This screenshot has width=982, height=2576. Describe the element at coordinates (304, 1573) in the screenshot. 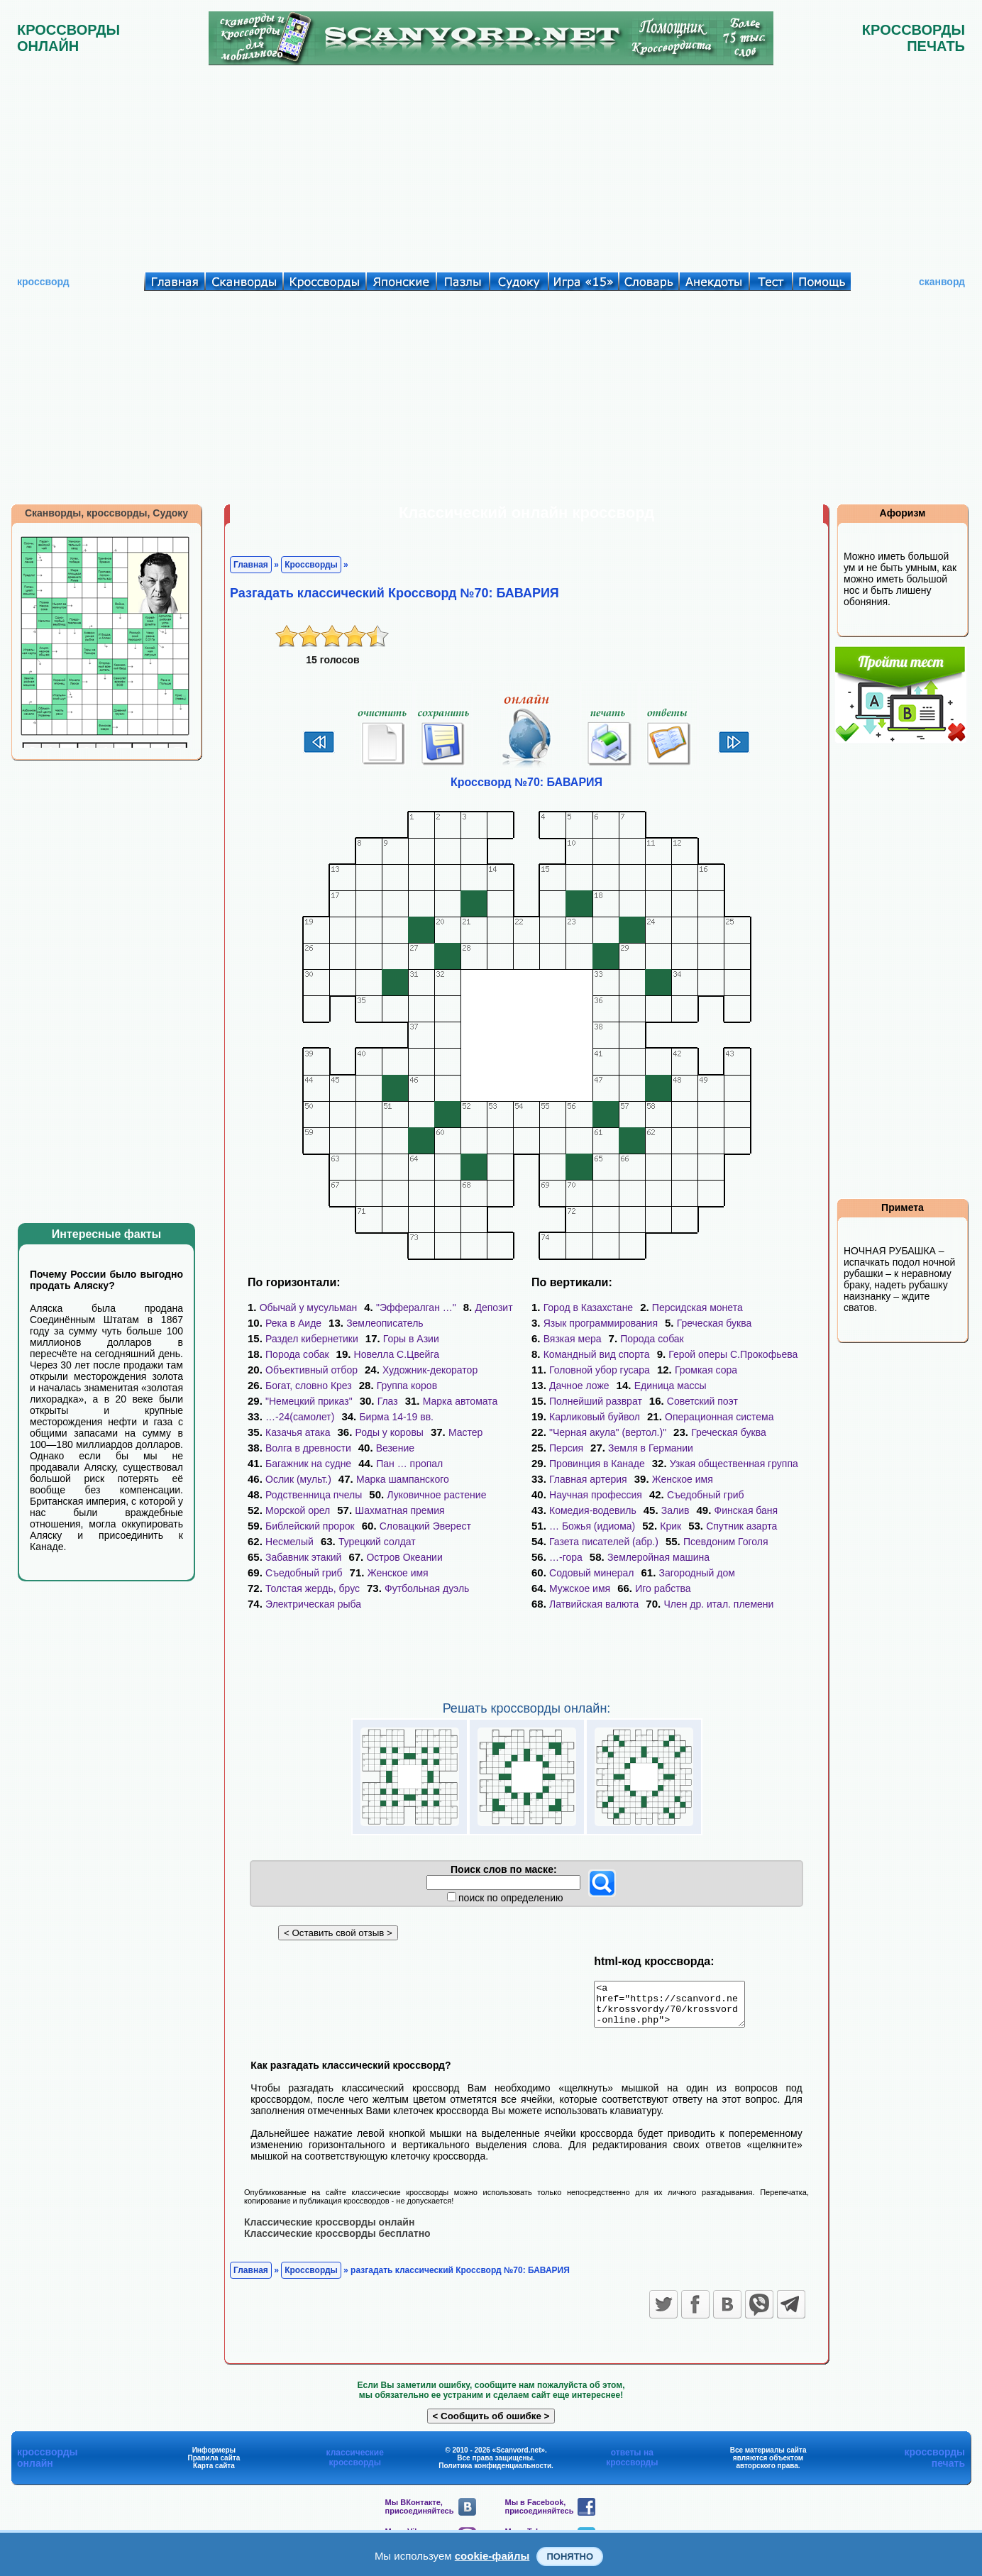

I see `Съедобный гриб` at that location.